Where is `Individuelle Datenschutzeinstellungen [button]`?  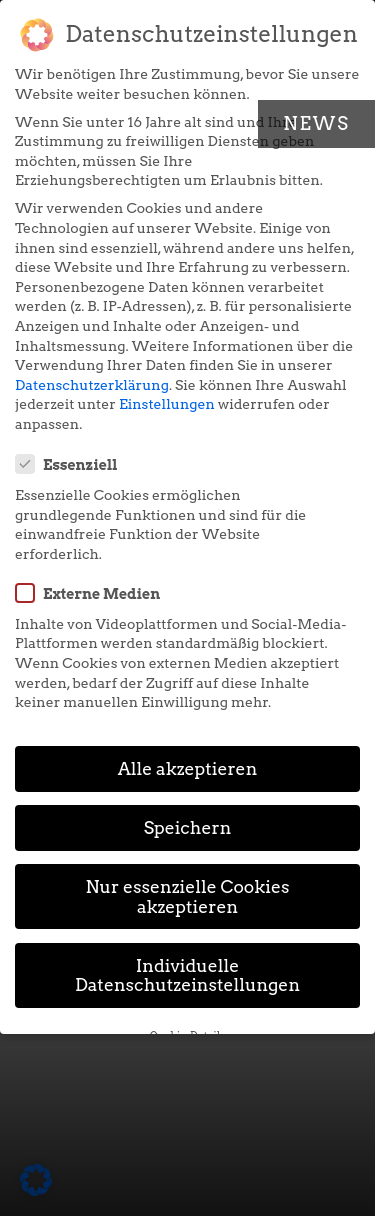
Individuelle Datenschutzeinstellungen [button] is located at coordinates (187, 975).